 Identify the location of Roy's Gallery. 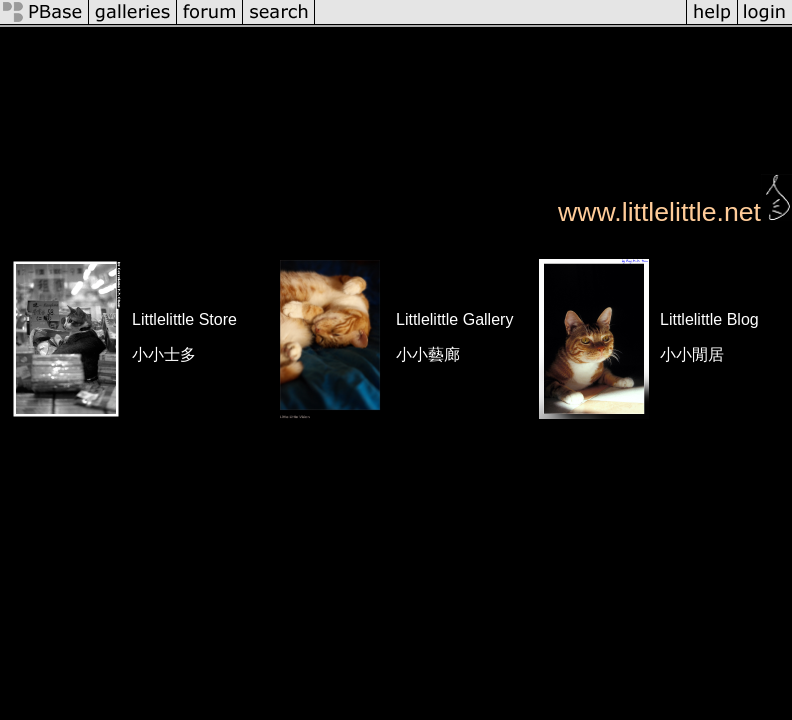
(439, 39).